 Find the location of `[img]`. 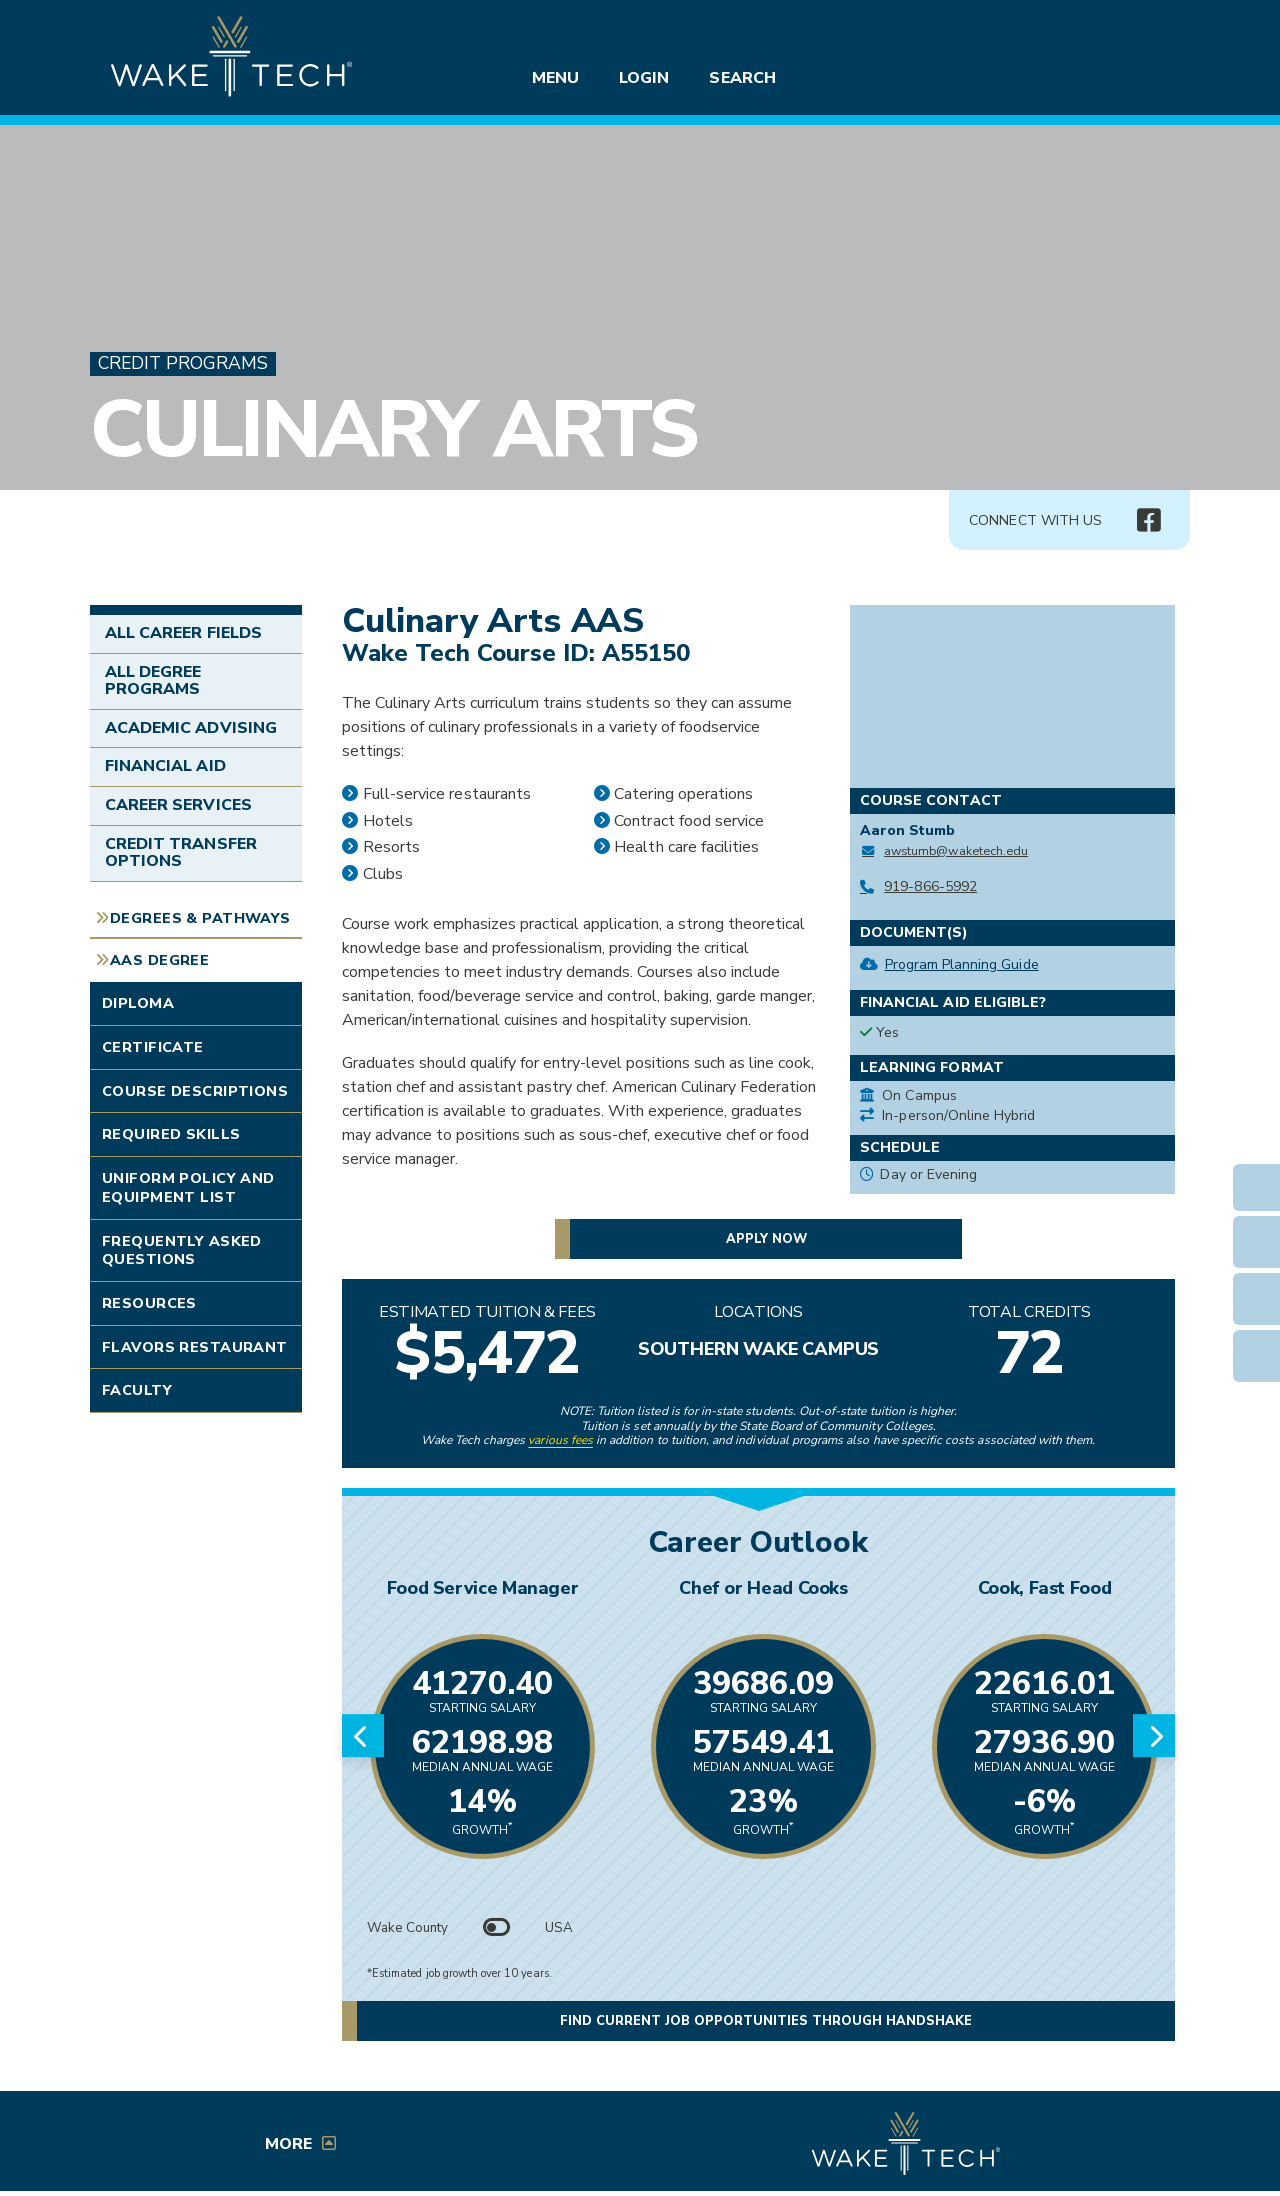

[img] is located at coordinates (1148, 521).